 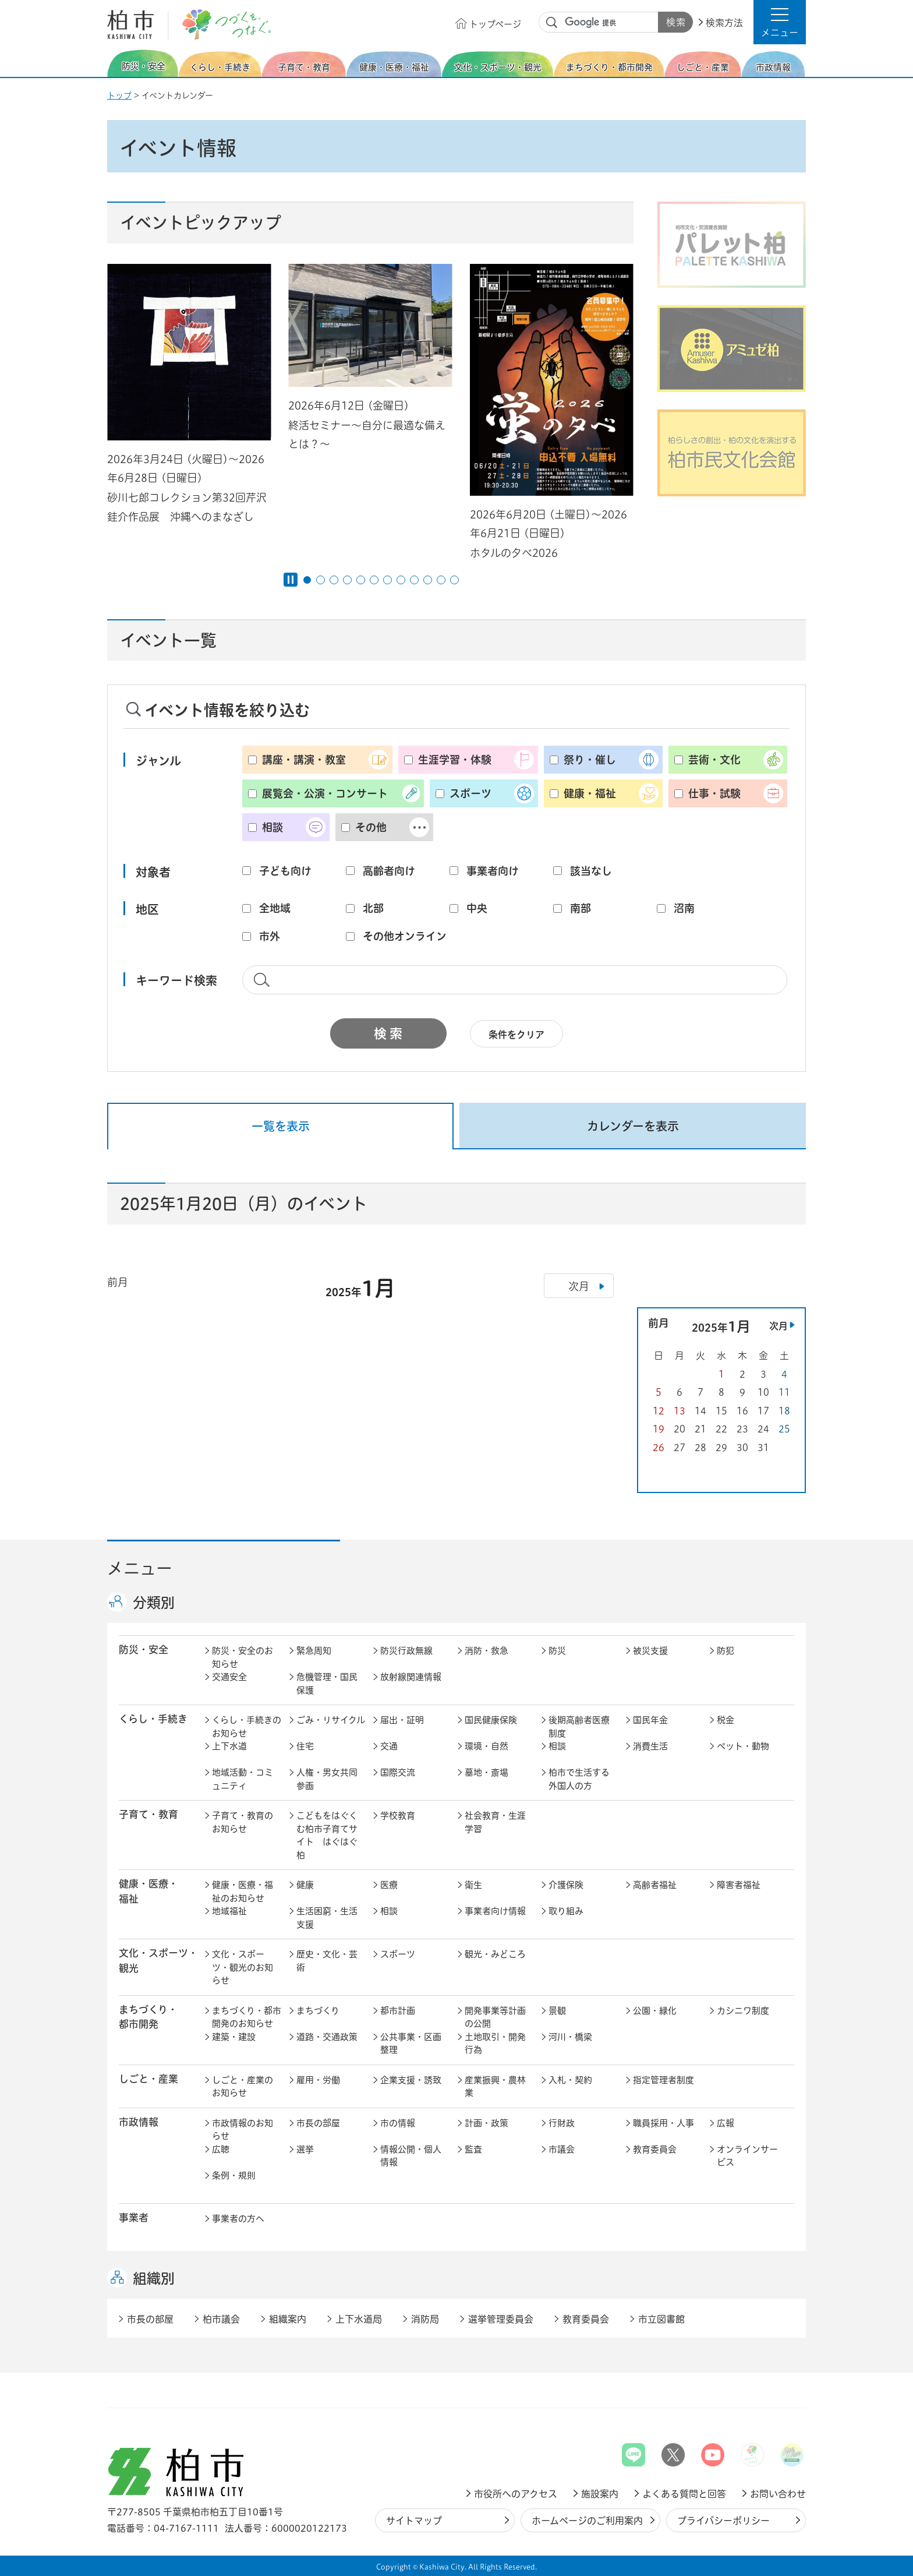 What do you see at coordinates (663, 2123) in the screenshot?
I see `職員採用・人事` at bounding box center [663, 2123].